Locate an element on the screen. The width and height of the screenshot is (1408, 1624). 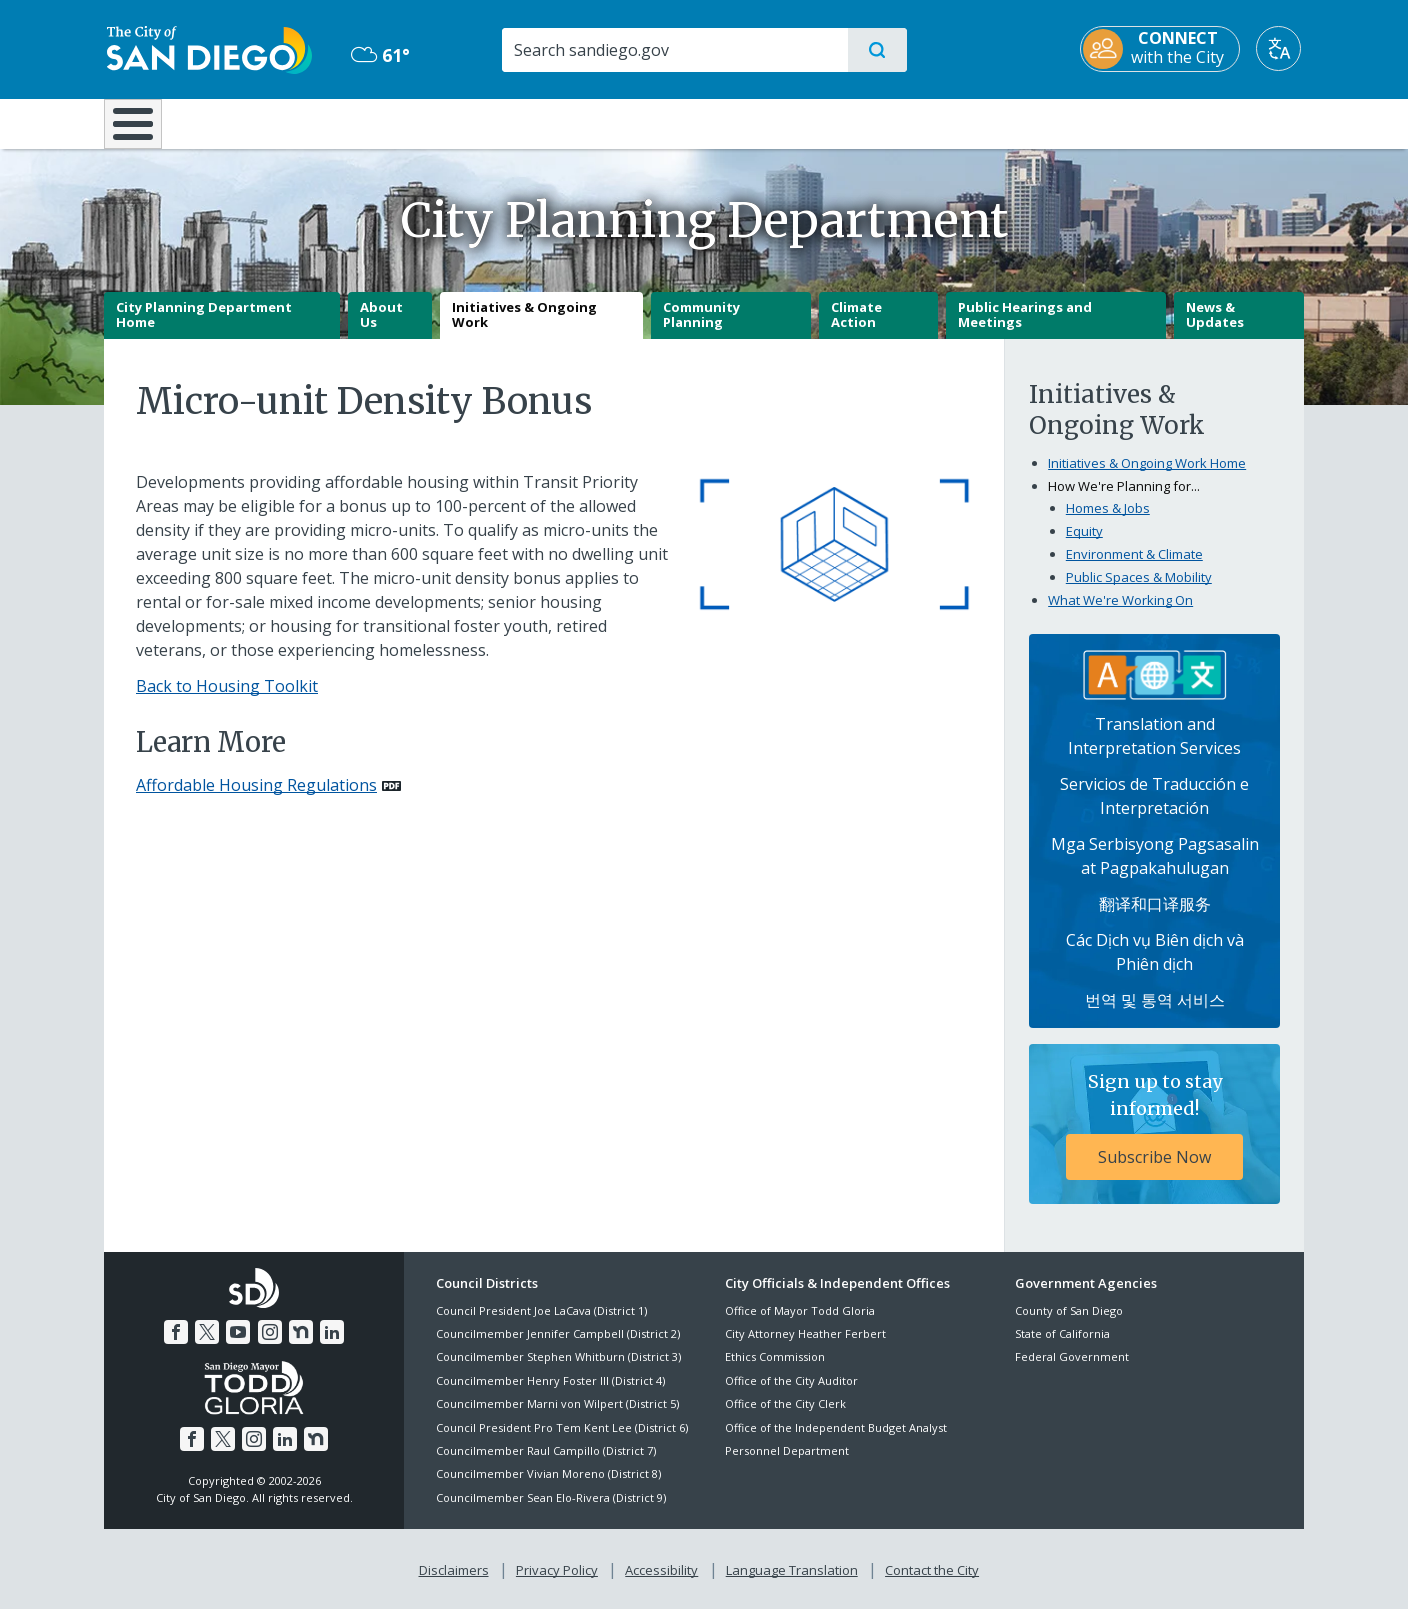
City Attorney Heather Ferbert is located at coordinates (805, 1347).